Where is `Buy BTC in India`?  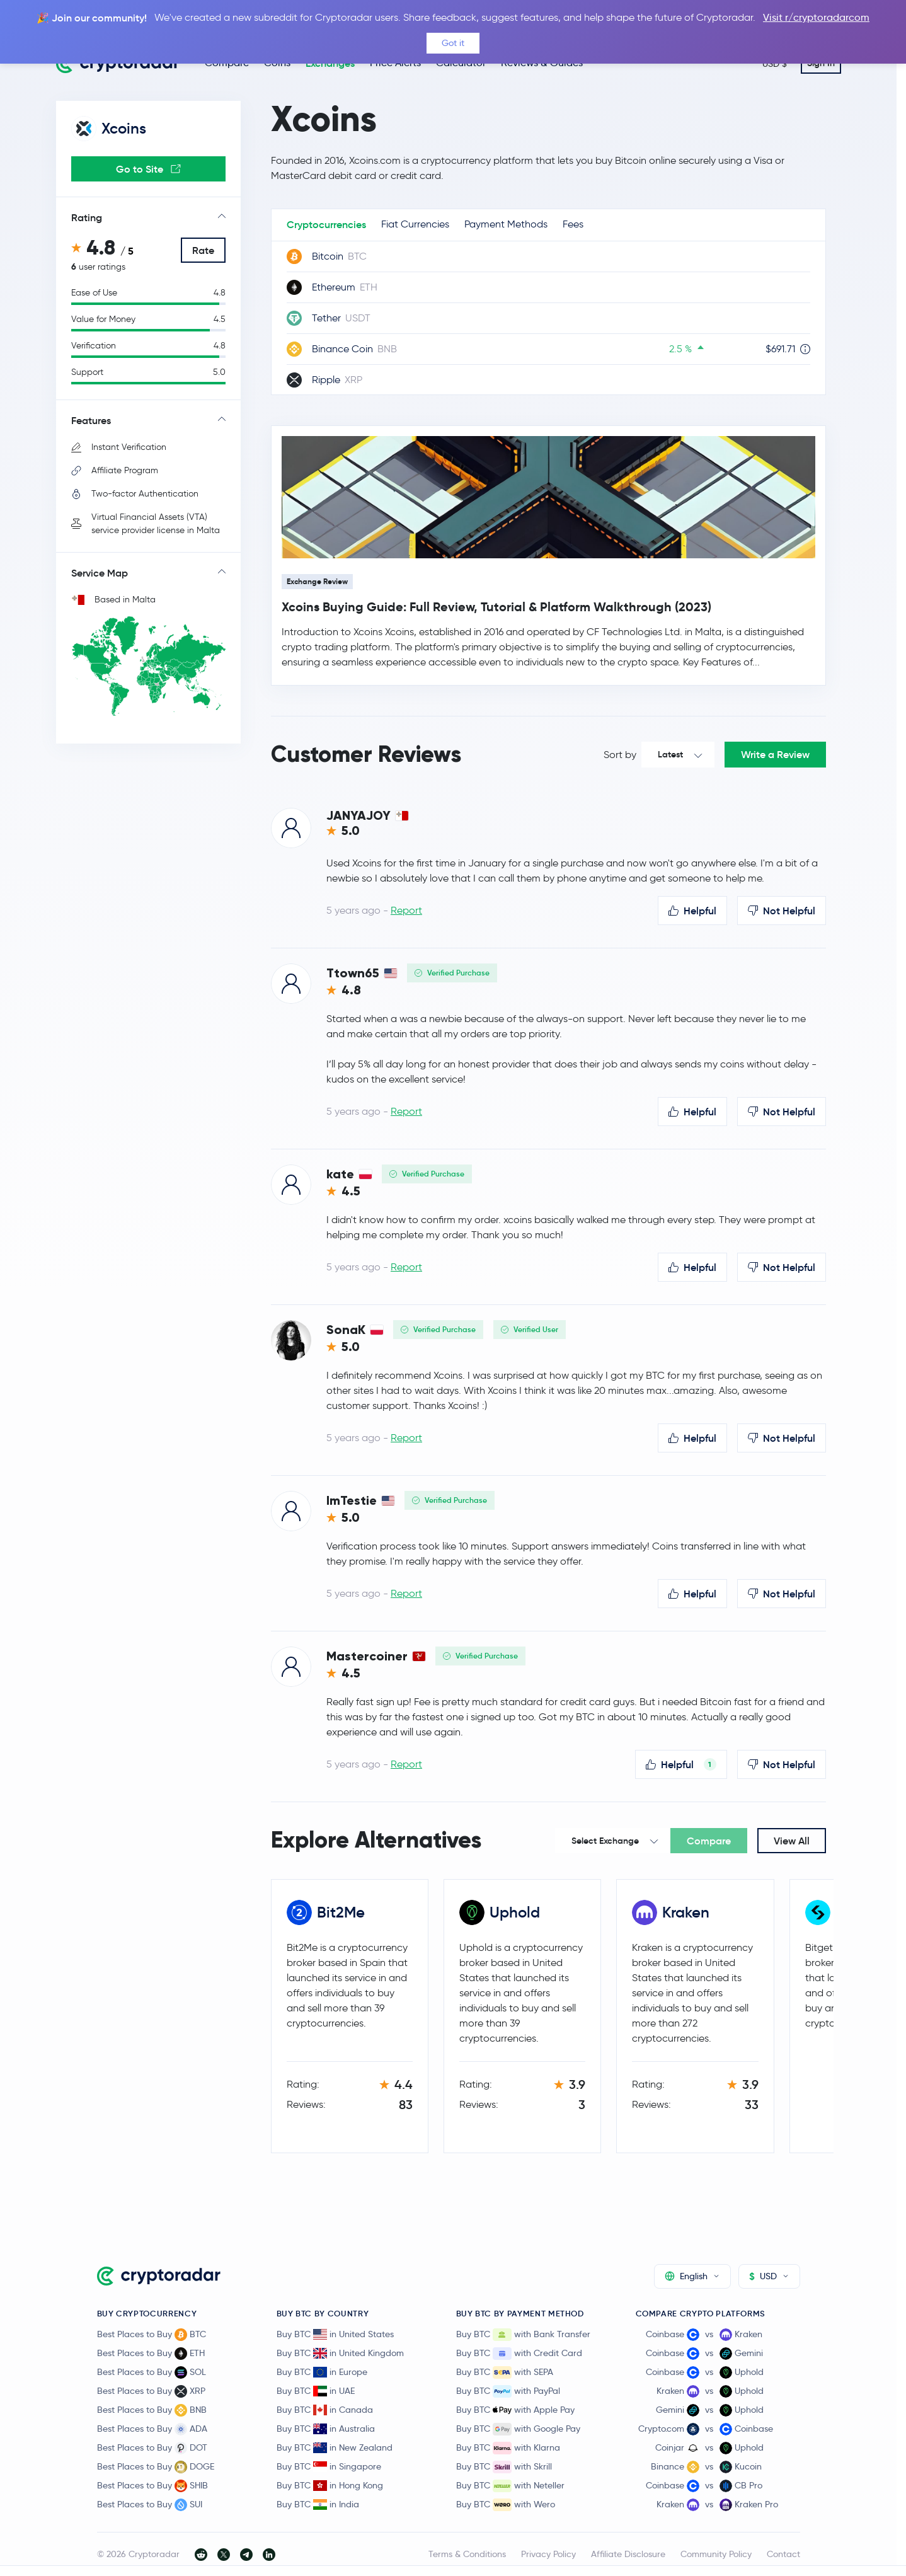
Buy BTC in India is located at coordinates (318, 2504).